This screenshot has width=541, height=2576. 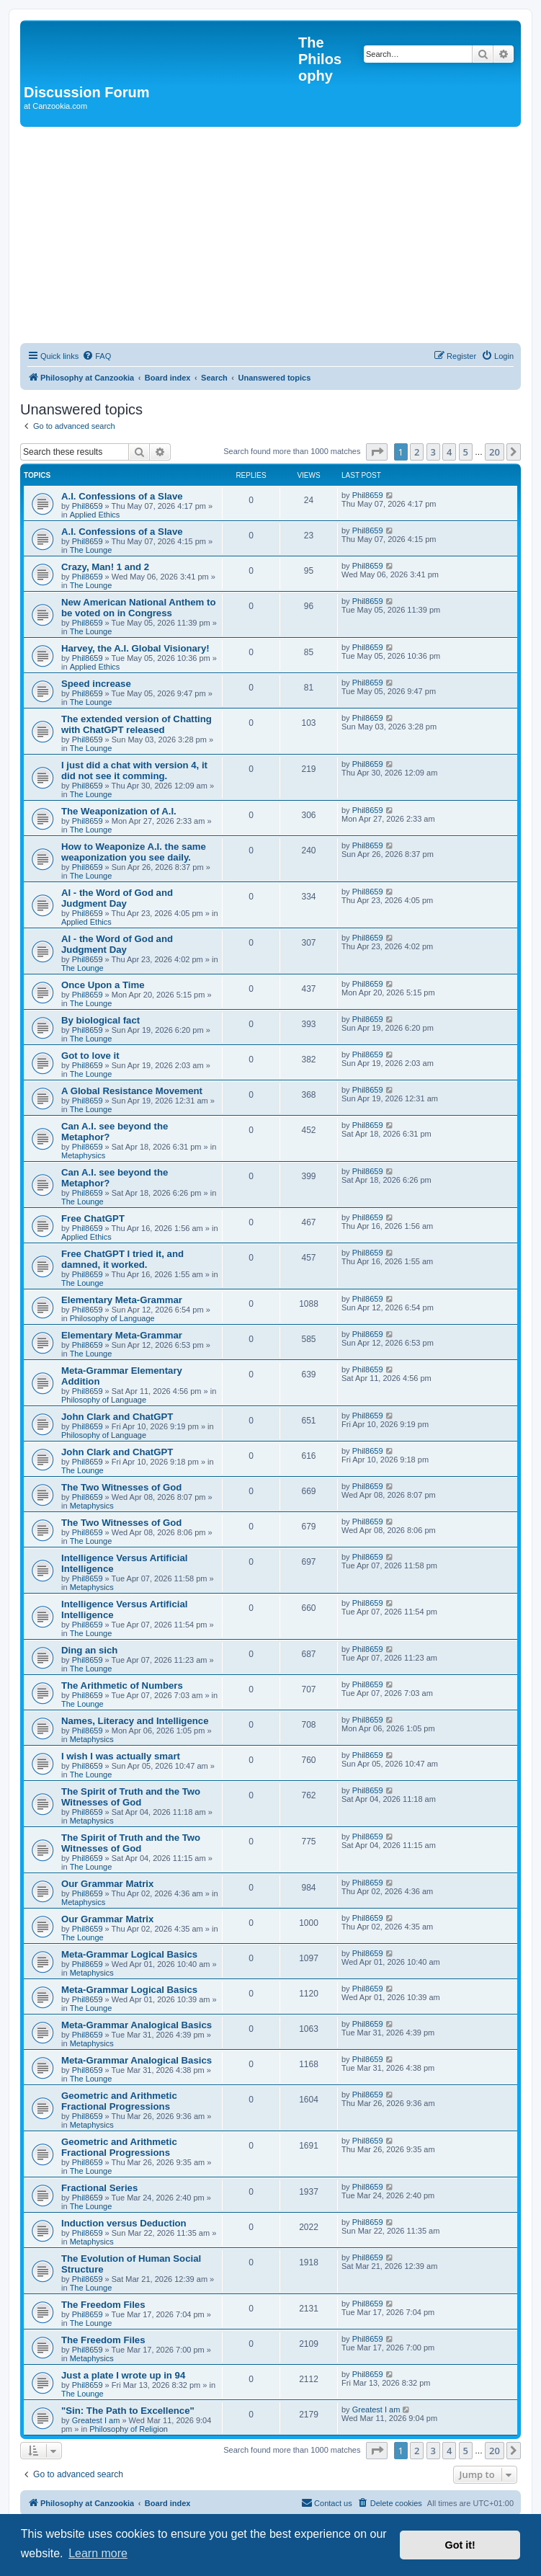 I want to click on Ding an sich, so click(x=89, y=1650).